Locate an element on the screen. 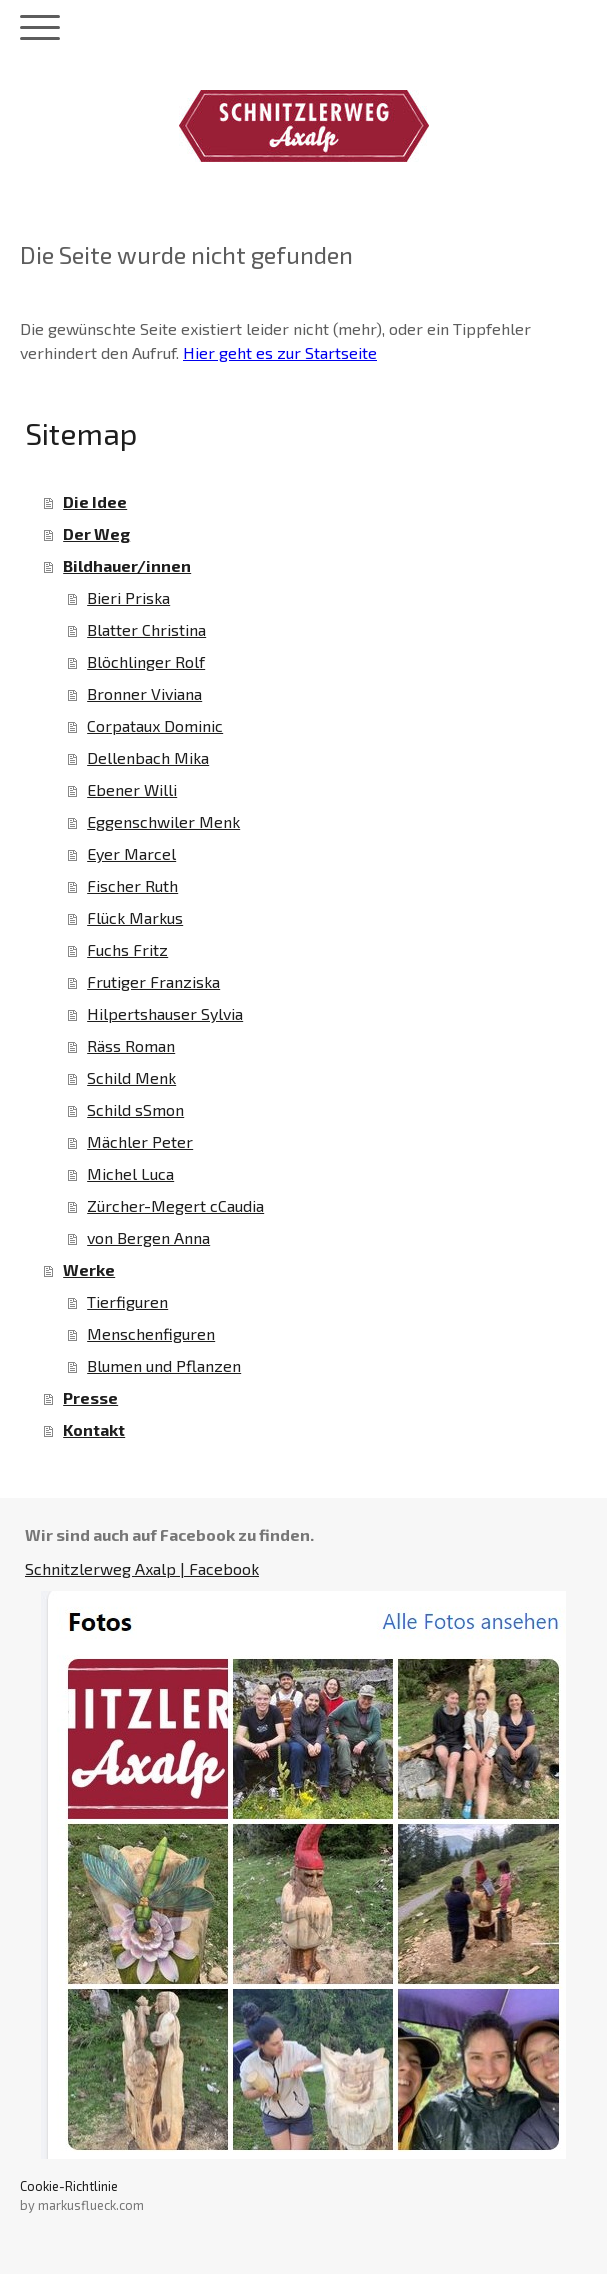  Schild sSmon is located at coordinates (135, 1109).